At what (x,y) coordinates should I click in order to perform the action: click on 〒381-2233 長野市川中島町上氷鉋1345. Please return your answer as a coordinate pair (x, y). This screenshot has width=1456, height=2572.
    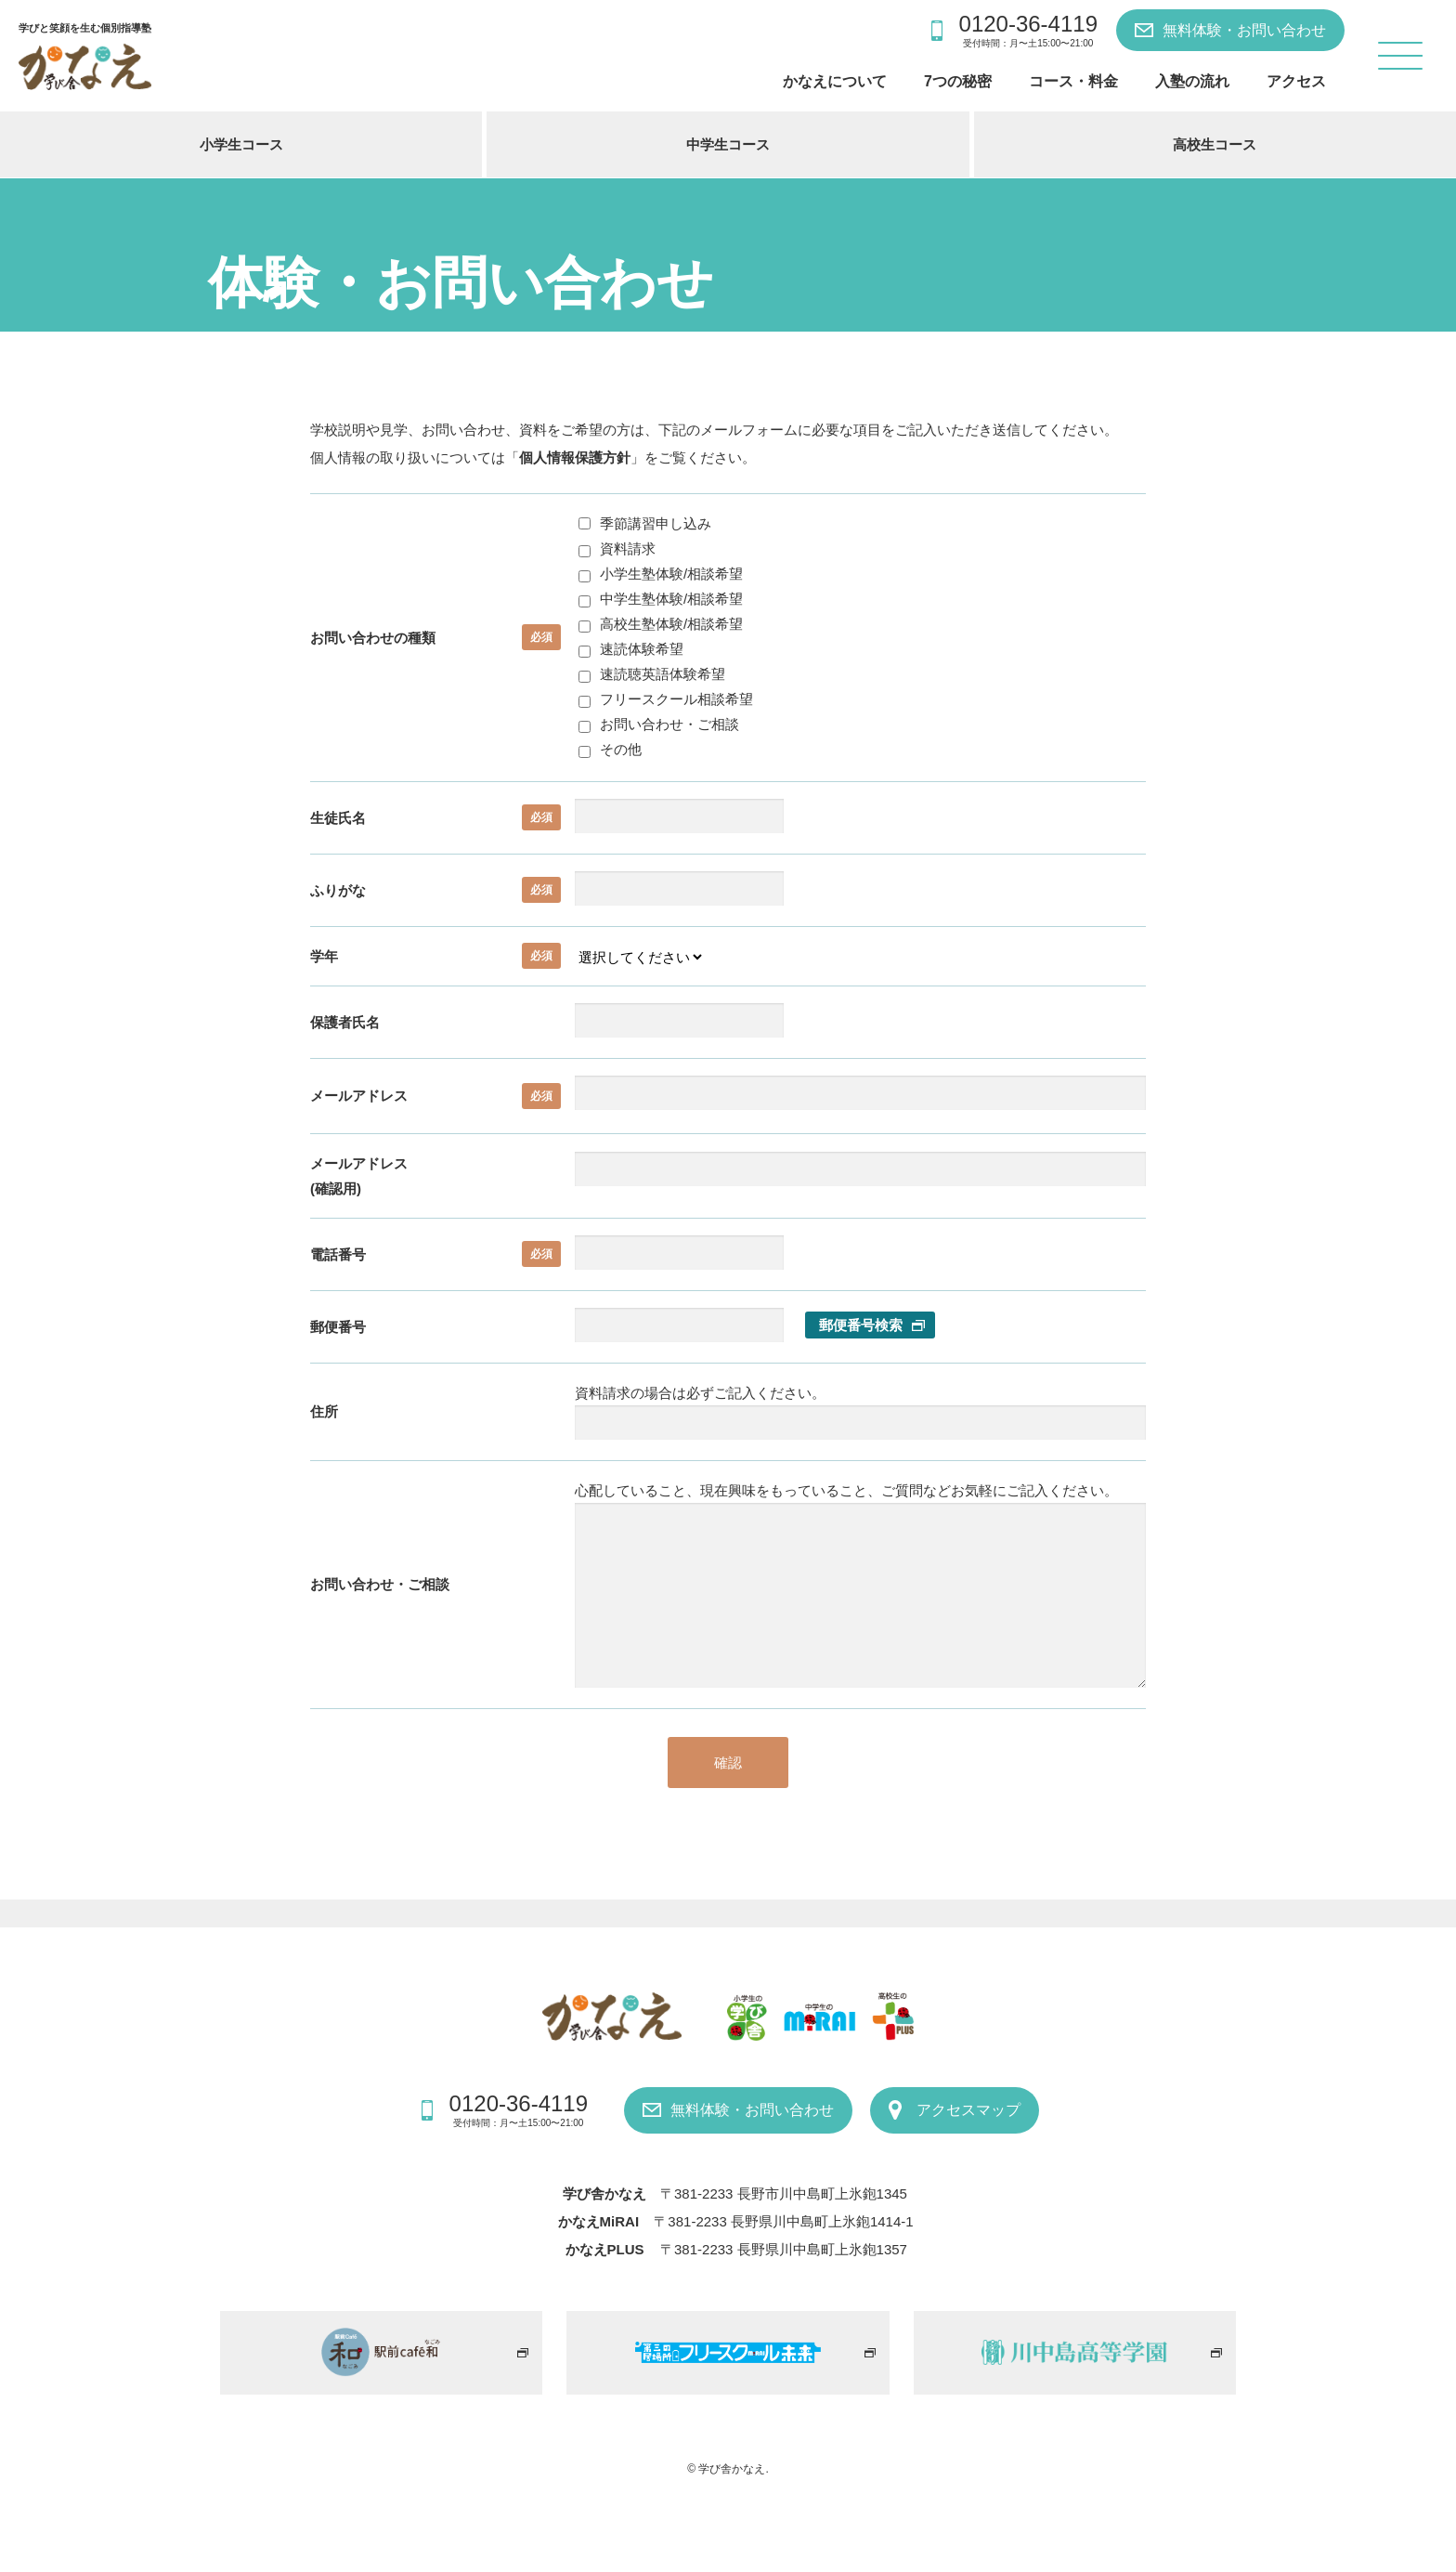
    Looking at the image, I should click on (783, 2193).